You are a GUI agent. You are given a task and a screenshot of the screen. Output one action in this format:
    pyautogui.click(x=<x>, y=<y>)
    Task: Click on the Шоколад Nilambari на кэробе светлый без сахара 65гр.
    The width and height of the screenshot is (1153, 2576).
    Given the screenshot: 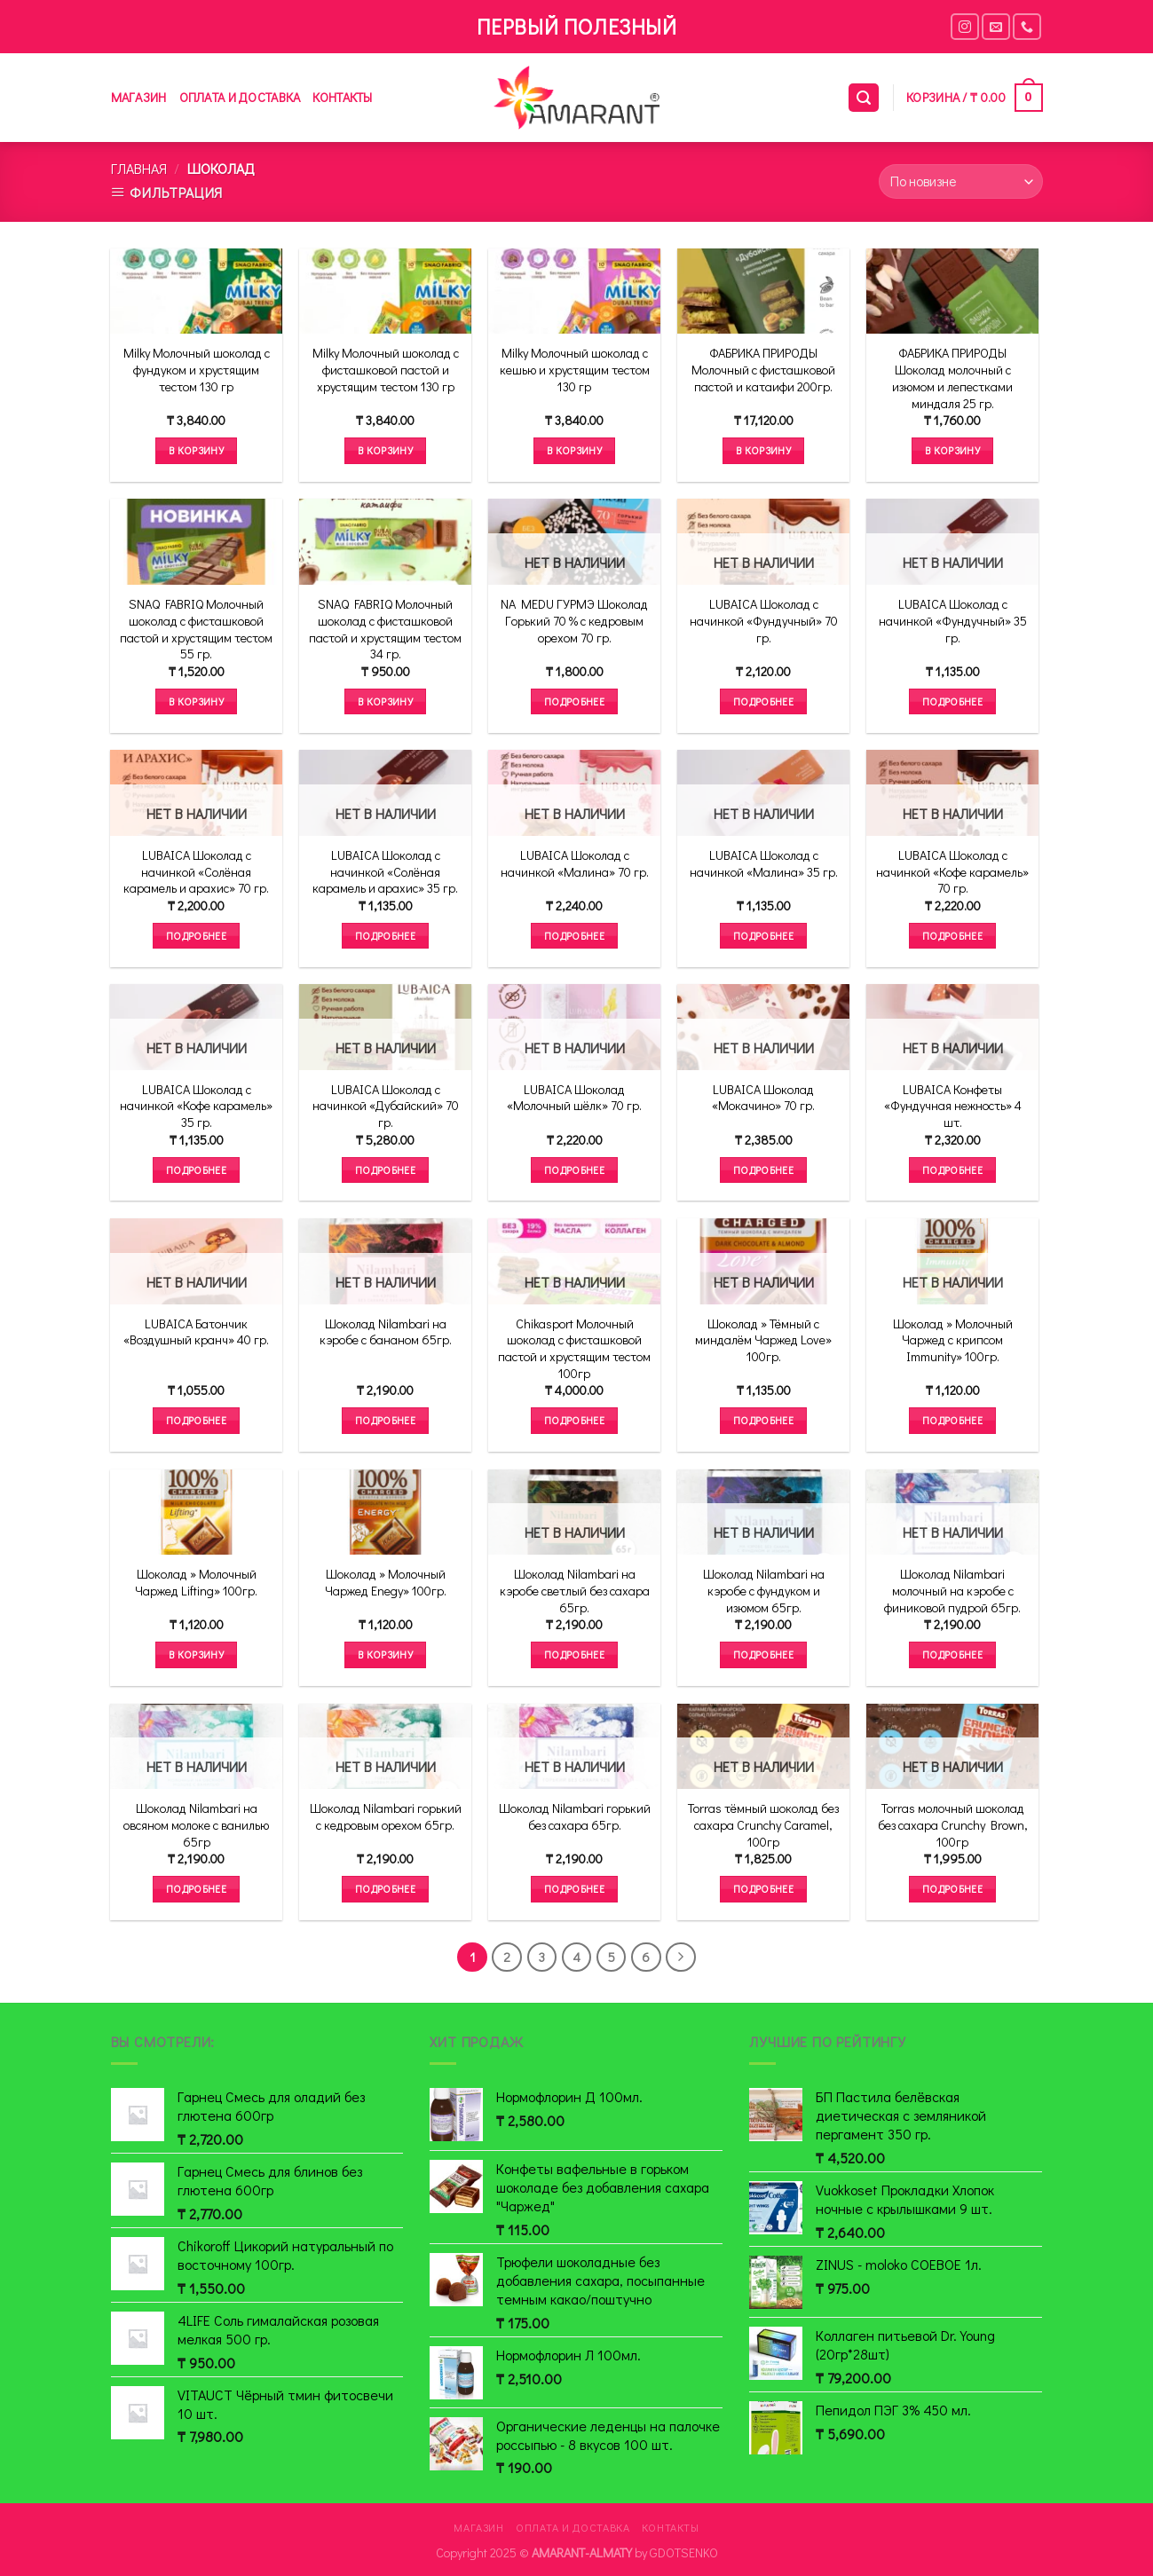 What is the action you would take?
    pyautogui.click(x=575, y=1590)
    